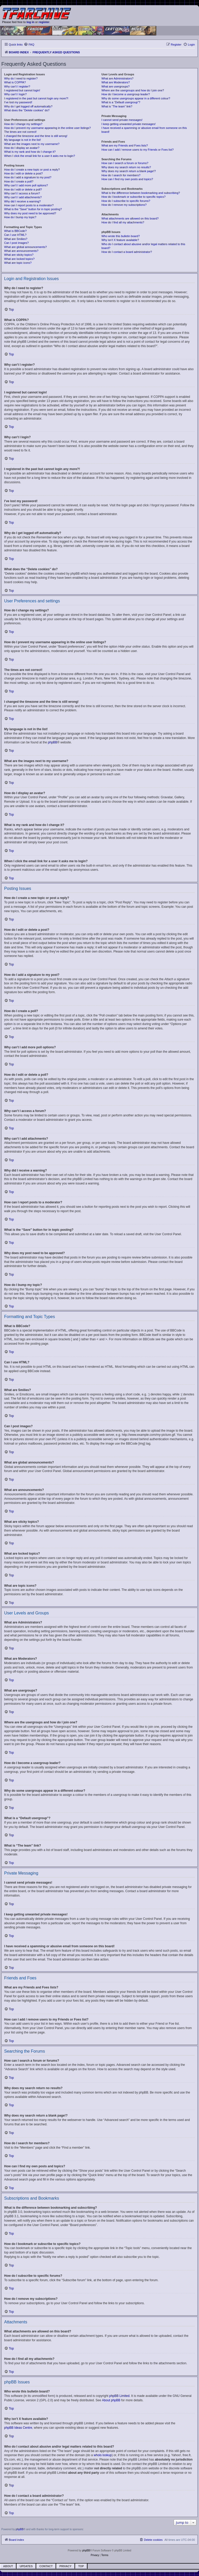 This screenshot has width=199, height=2576. I want to click on I registered but cannot login!, so click(22, 90).